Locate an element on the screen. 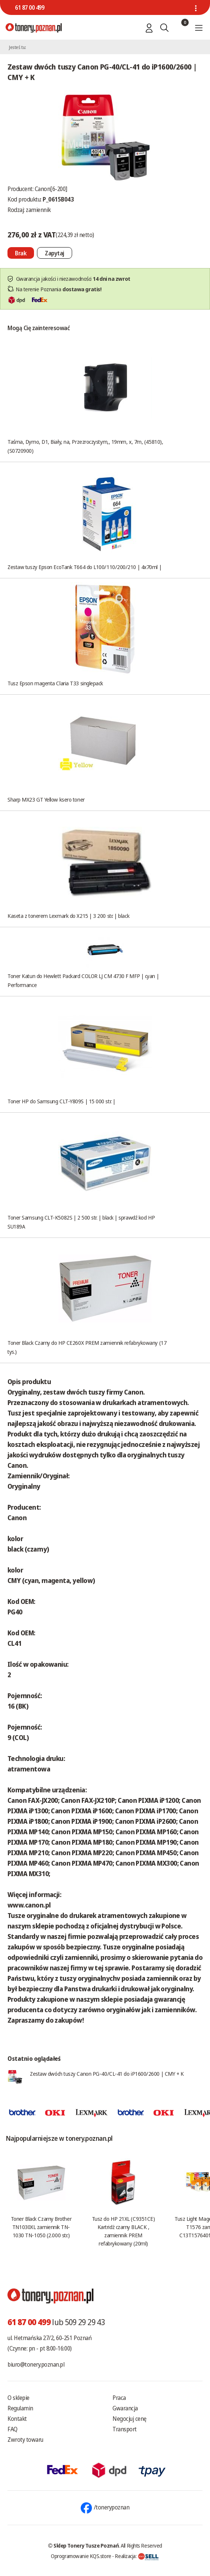 The width and height of the screenshot is (210, 2576). Zestaw dwóch tuszy Canon PG-40/CL-41 do iP1600/2600 | CMY + K is located at coordinates (107, 2073).